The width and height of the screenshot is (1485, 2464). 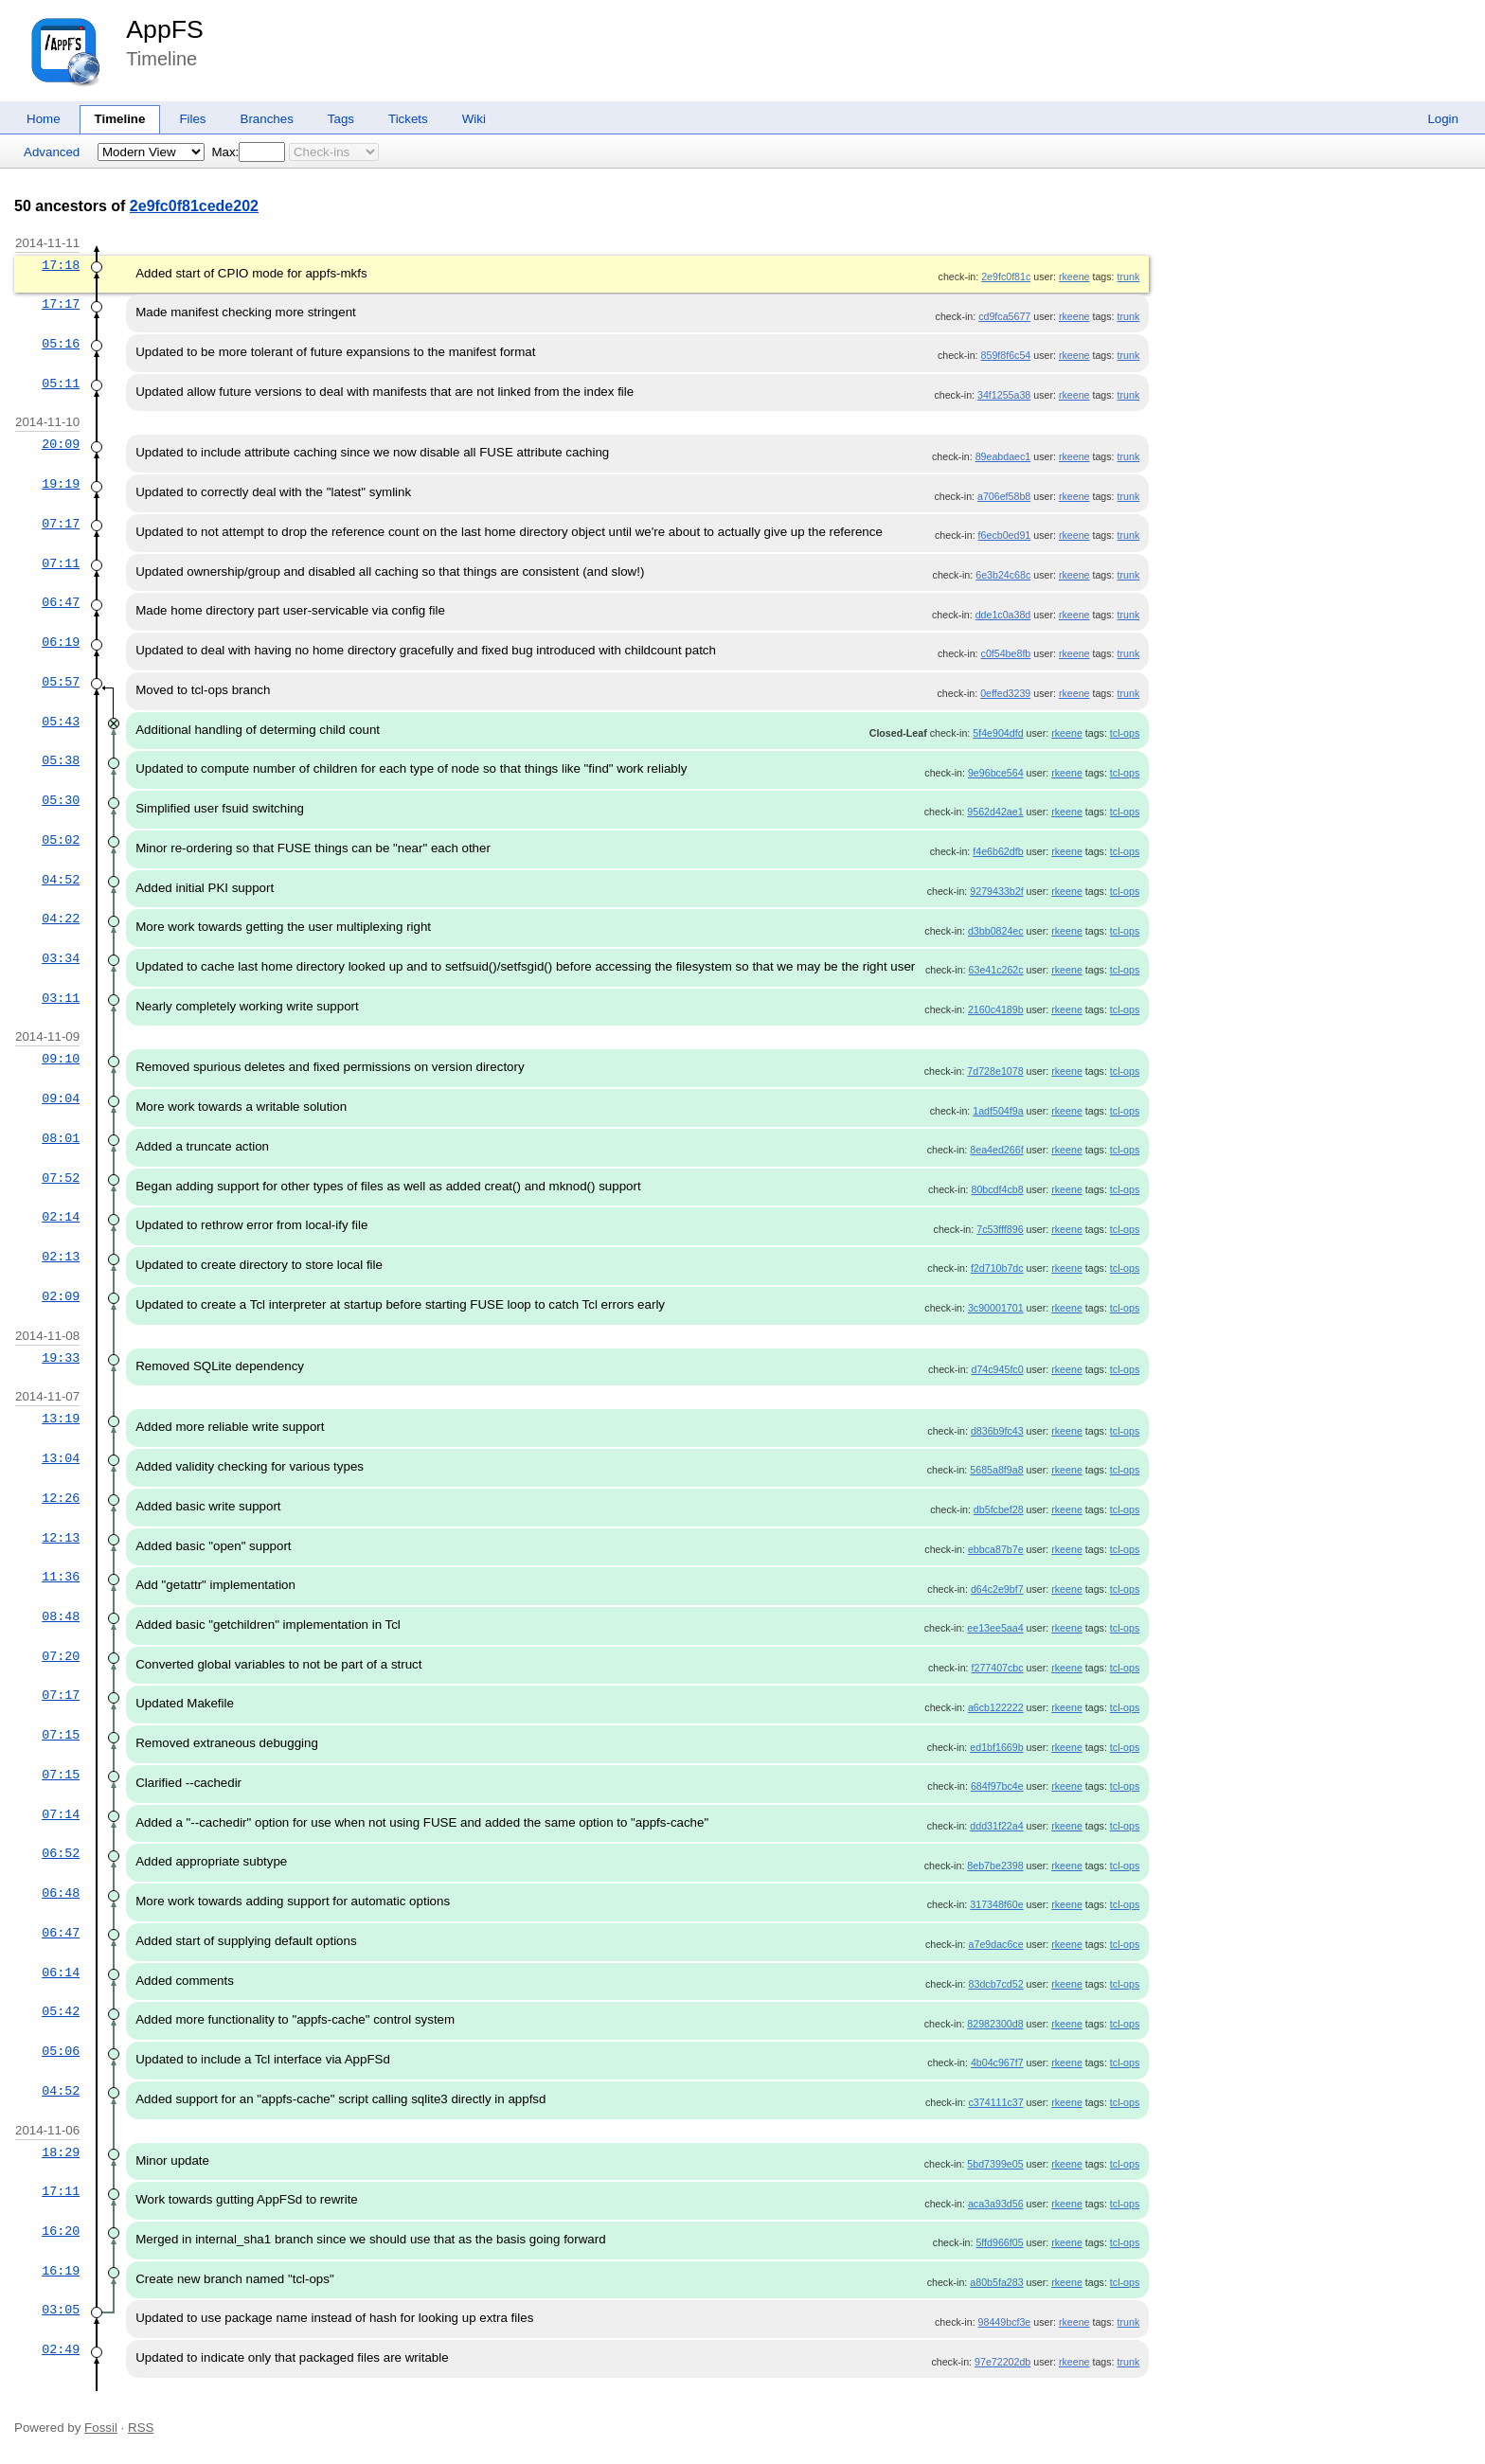 What do you see at coordinates (61, 1058) in the screenshot?
I see `09:10` at bounding box center [61, 1058].